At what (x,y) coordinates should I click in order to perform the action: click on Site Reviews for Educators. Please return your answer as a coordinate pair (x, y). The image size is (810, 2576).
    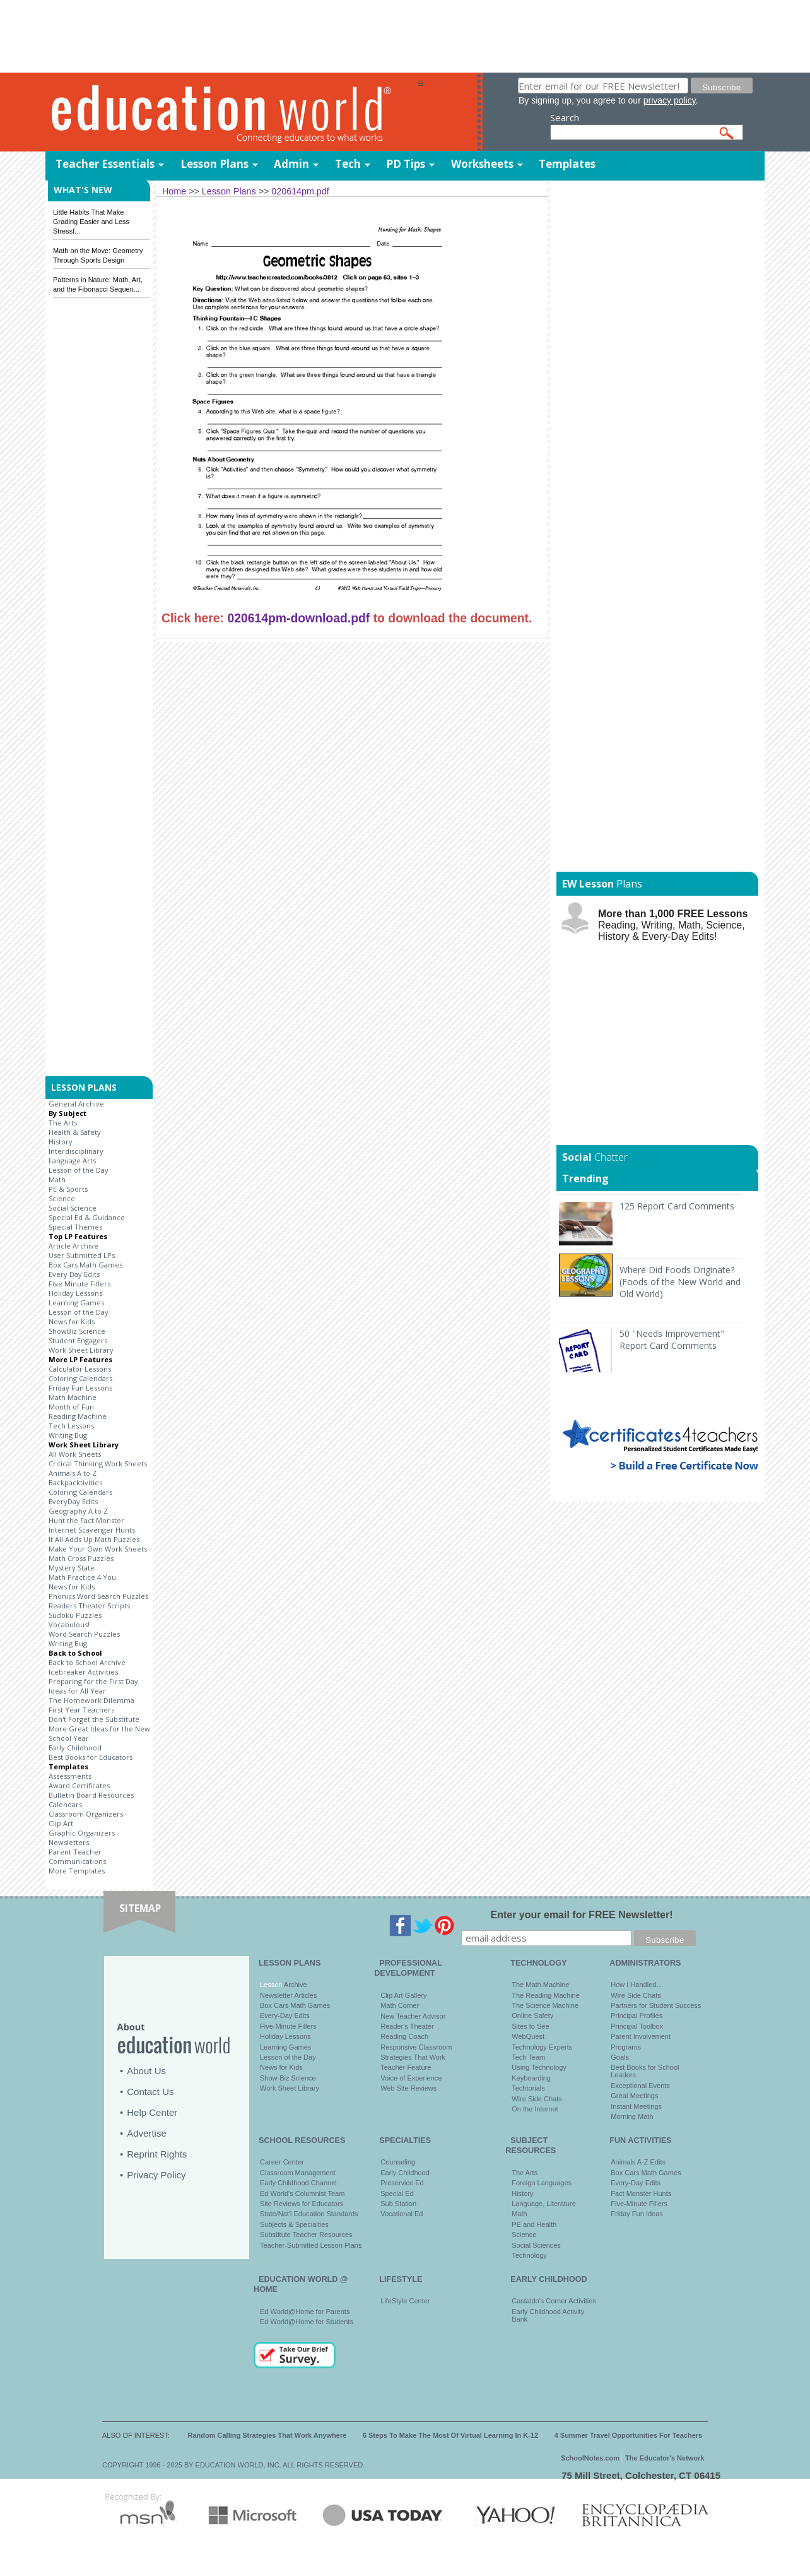
    Looking at the image, I should click on (301, 2203).